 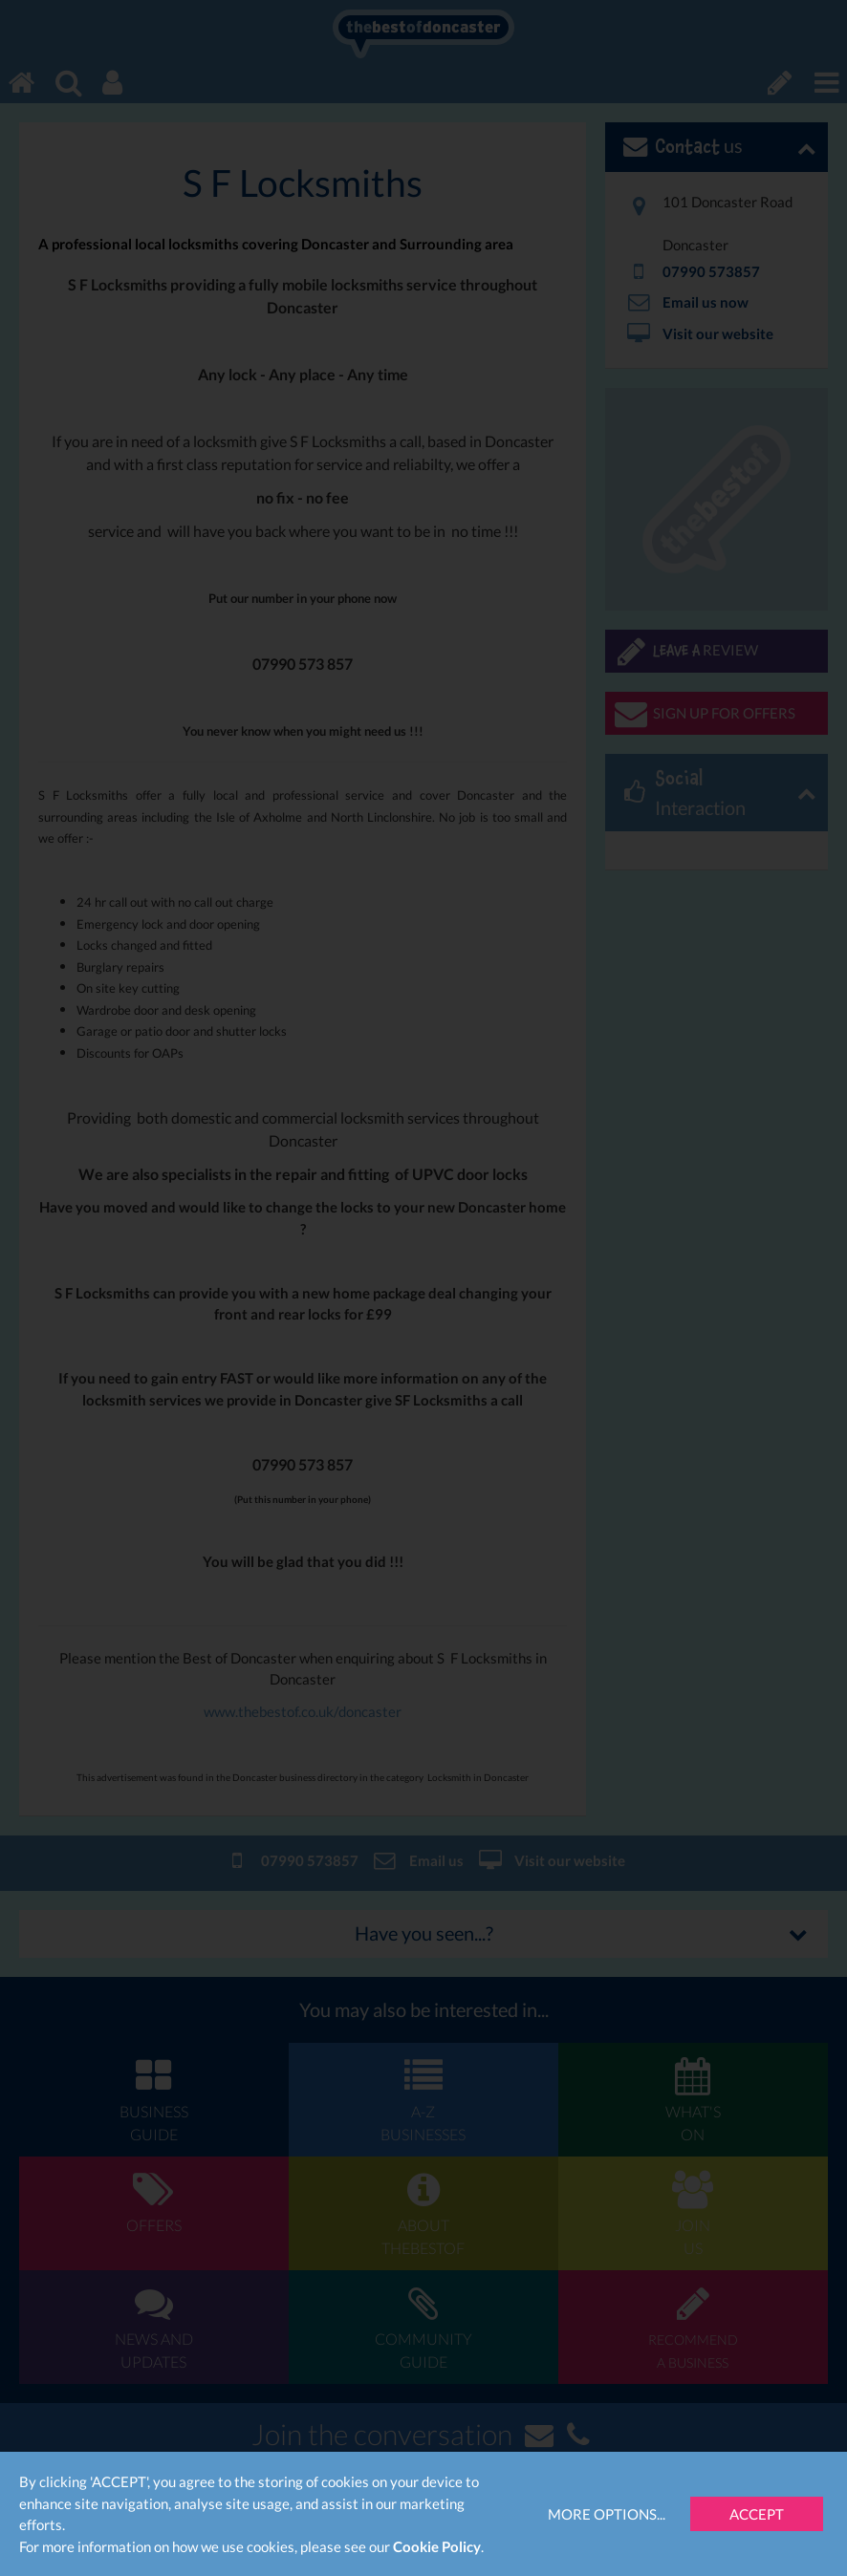 I want to click on More Options..., so click(x=606, y=2513).